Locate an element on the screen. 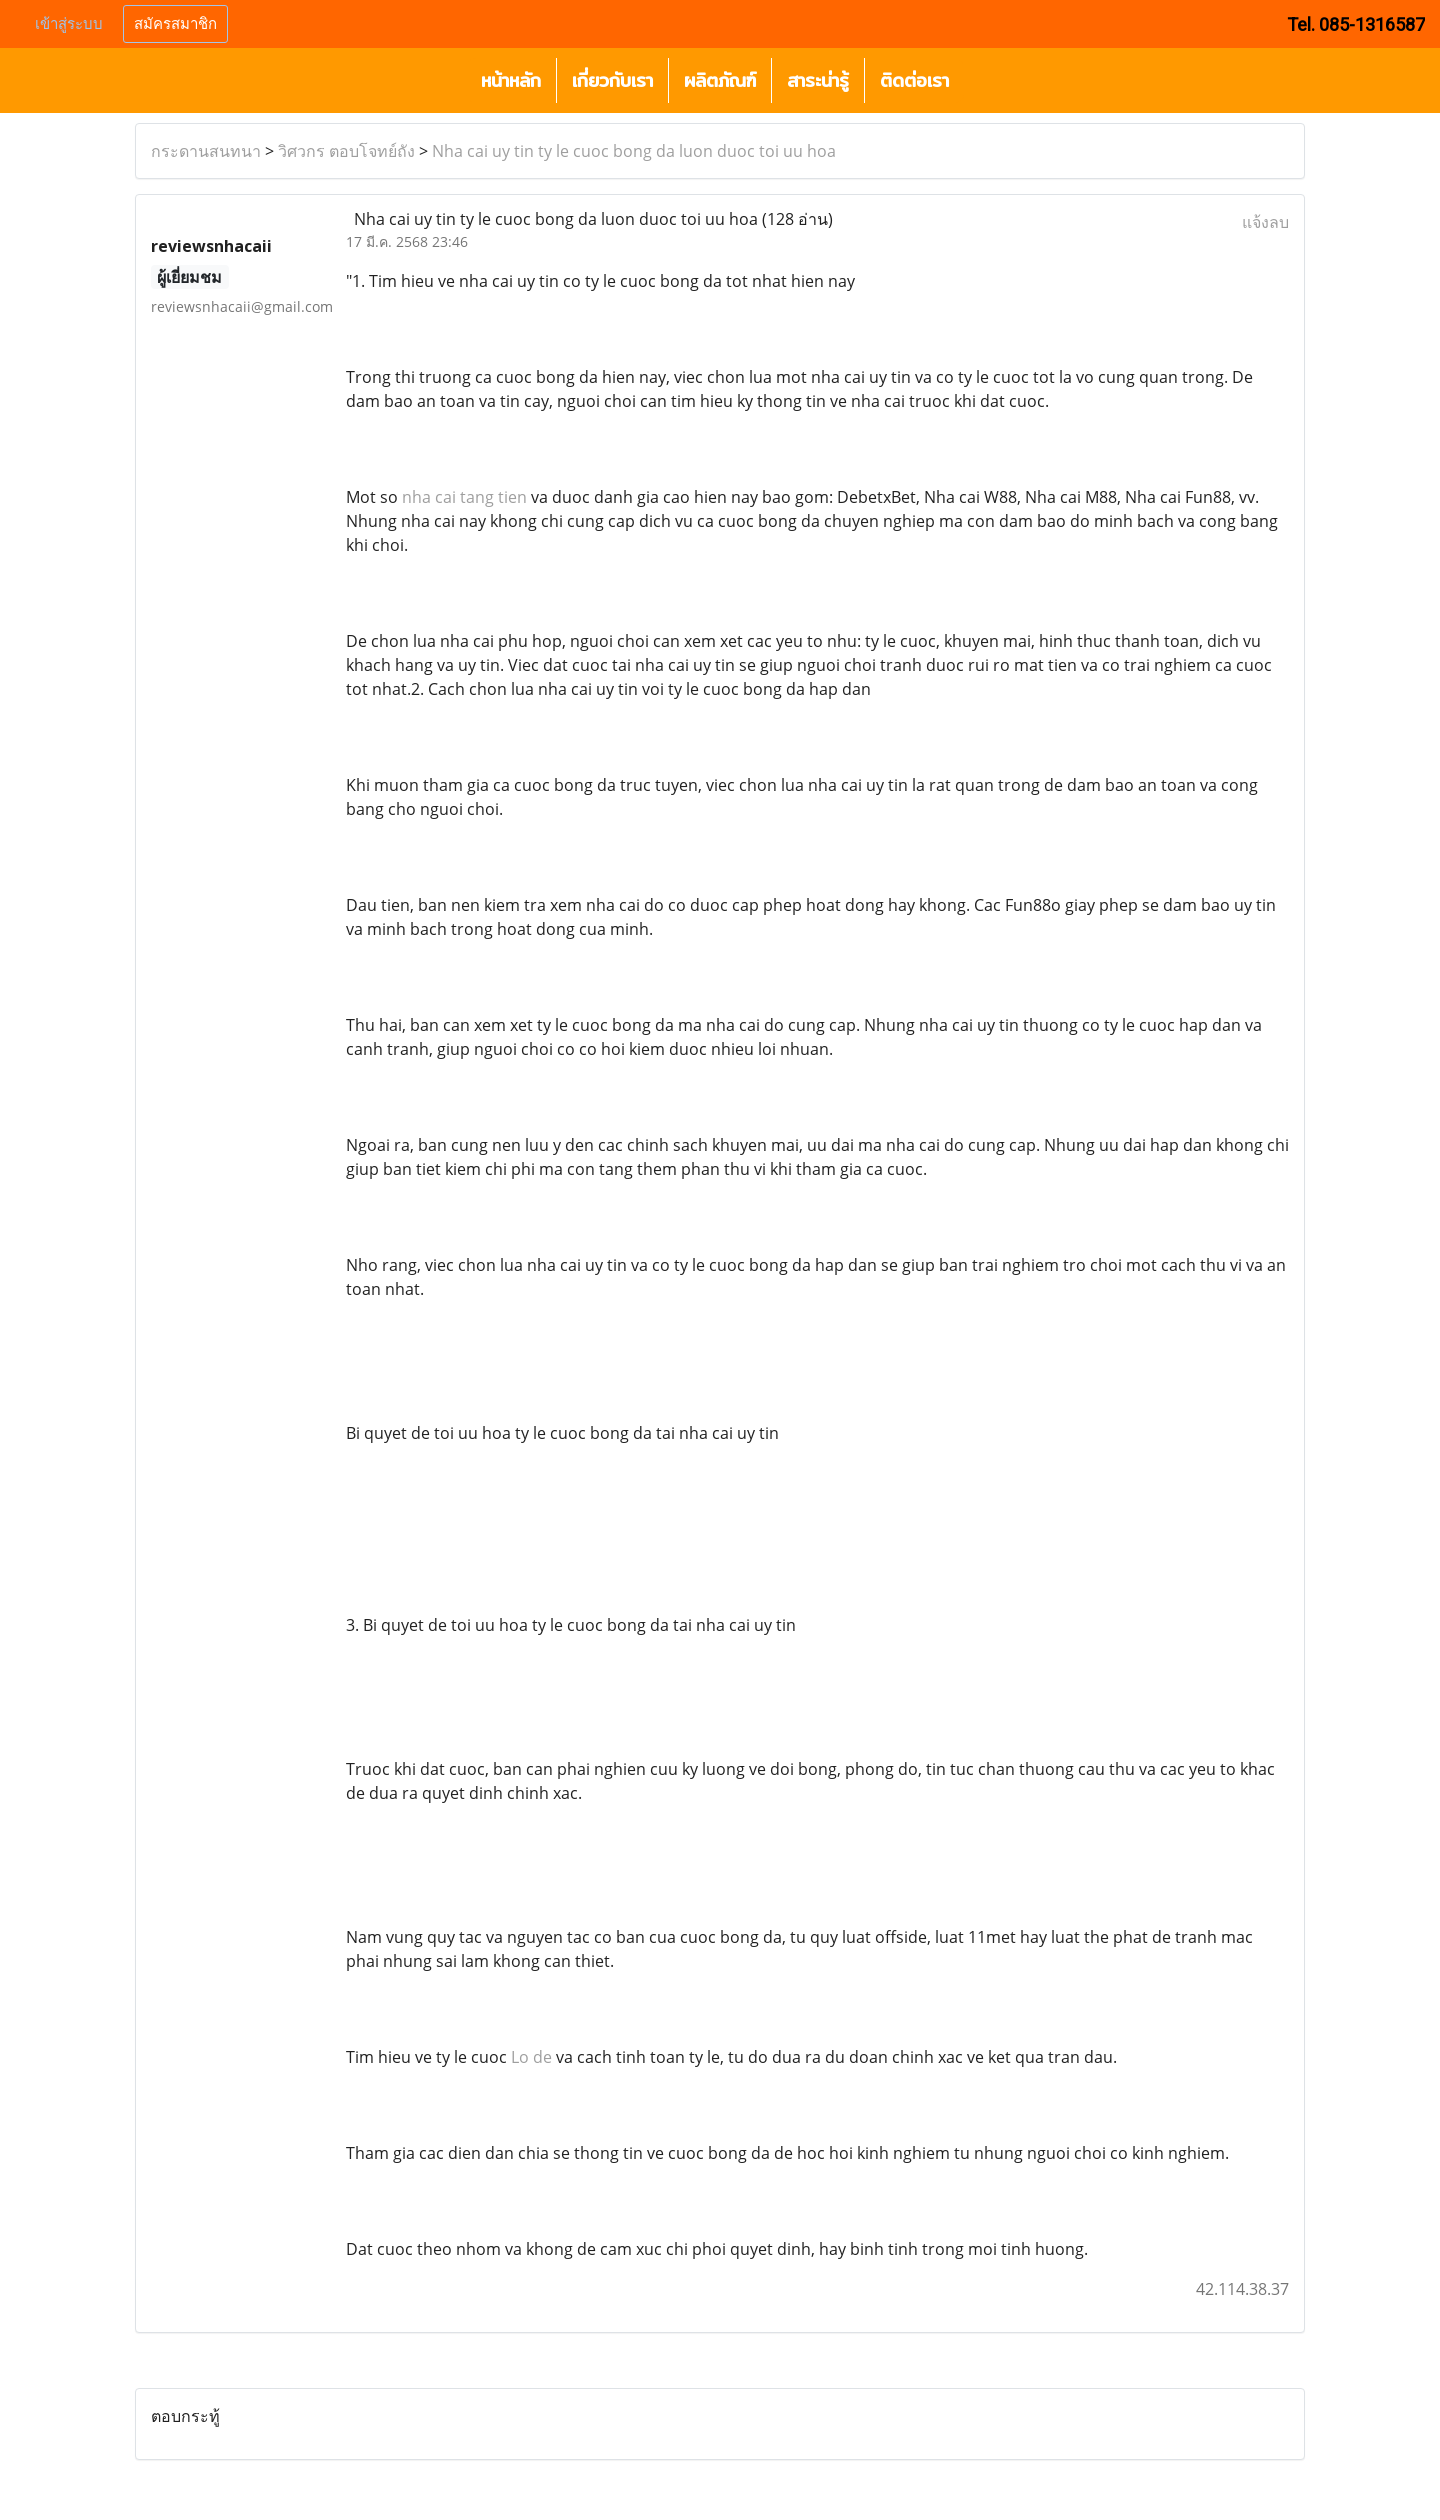 Image resolution: width=1440 pixels, height=2520 pixels. สมัครสมาชิก is located at coordinates (175, 24).